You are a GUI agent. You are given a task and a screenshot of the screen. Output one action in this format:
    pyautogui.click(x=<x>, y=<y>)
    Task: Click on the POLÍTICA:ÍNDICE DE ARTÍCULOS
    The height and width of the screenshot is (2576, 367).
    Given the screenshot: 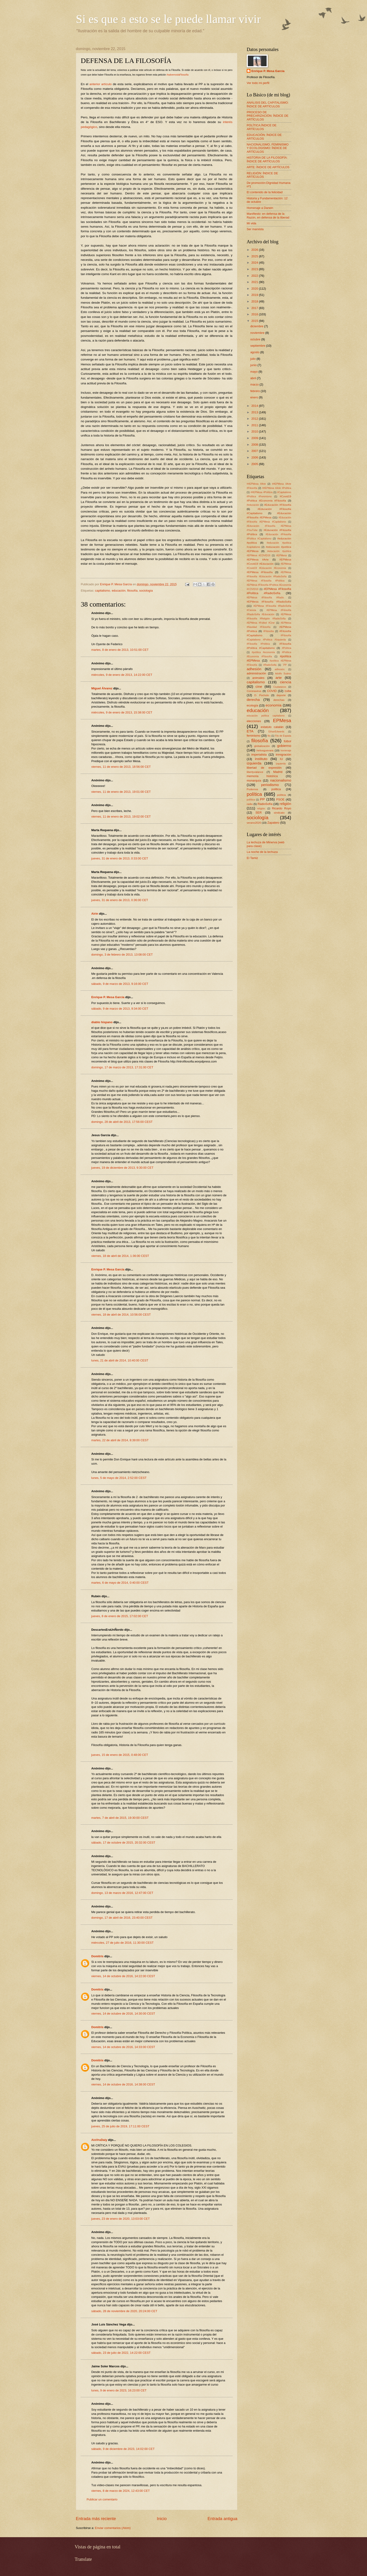 What is the action you would take?
    pyautogui.click(x=261, y=127)
    